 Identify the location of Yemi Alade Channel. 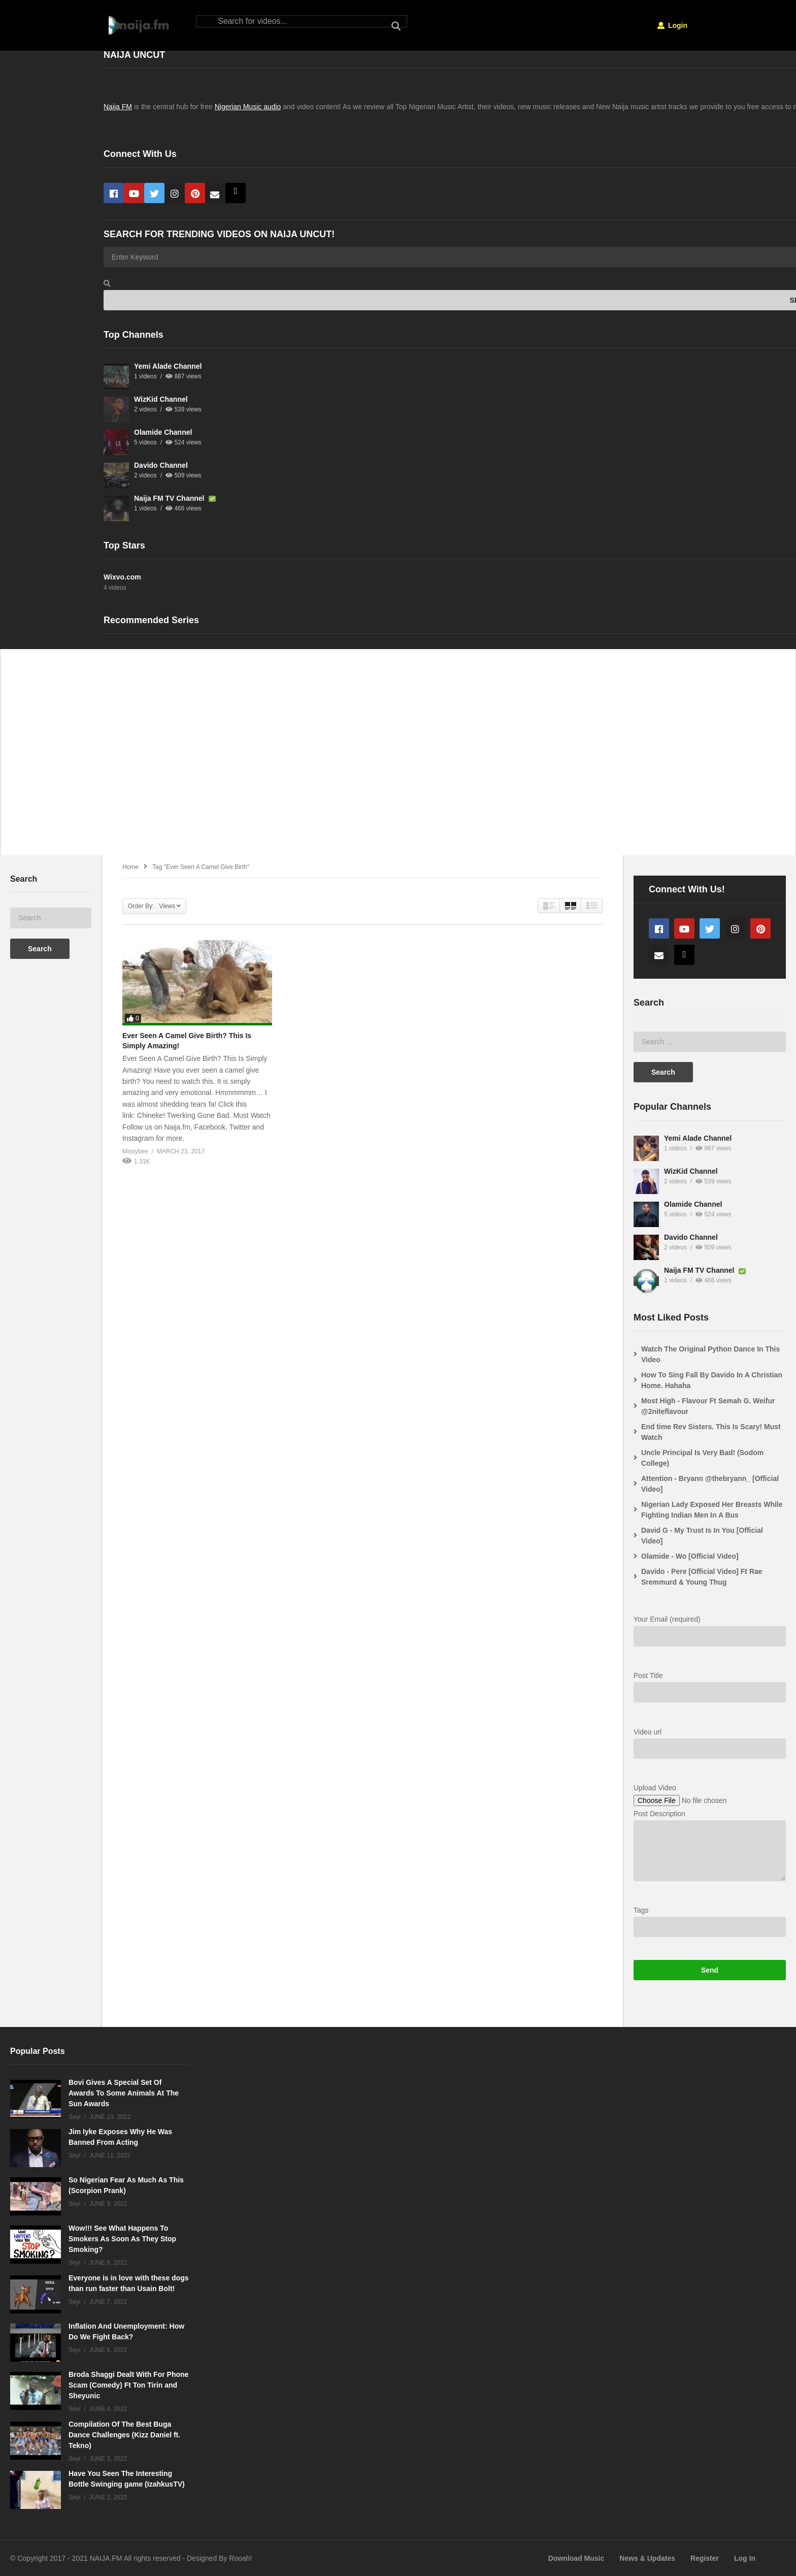
(168, 366).